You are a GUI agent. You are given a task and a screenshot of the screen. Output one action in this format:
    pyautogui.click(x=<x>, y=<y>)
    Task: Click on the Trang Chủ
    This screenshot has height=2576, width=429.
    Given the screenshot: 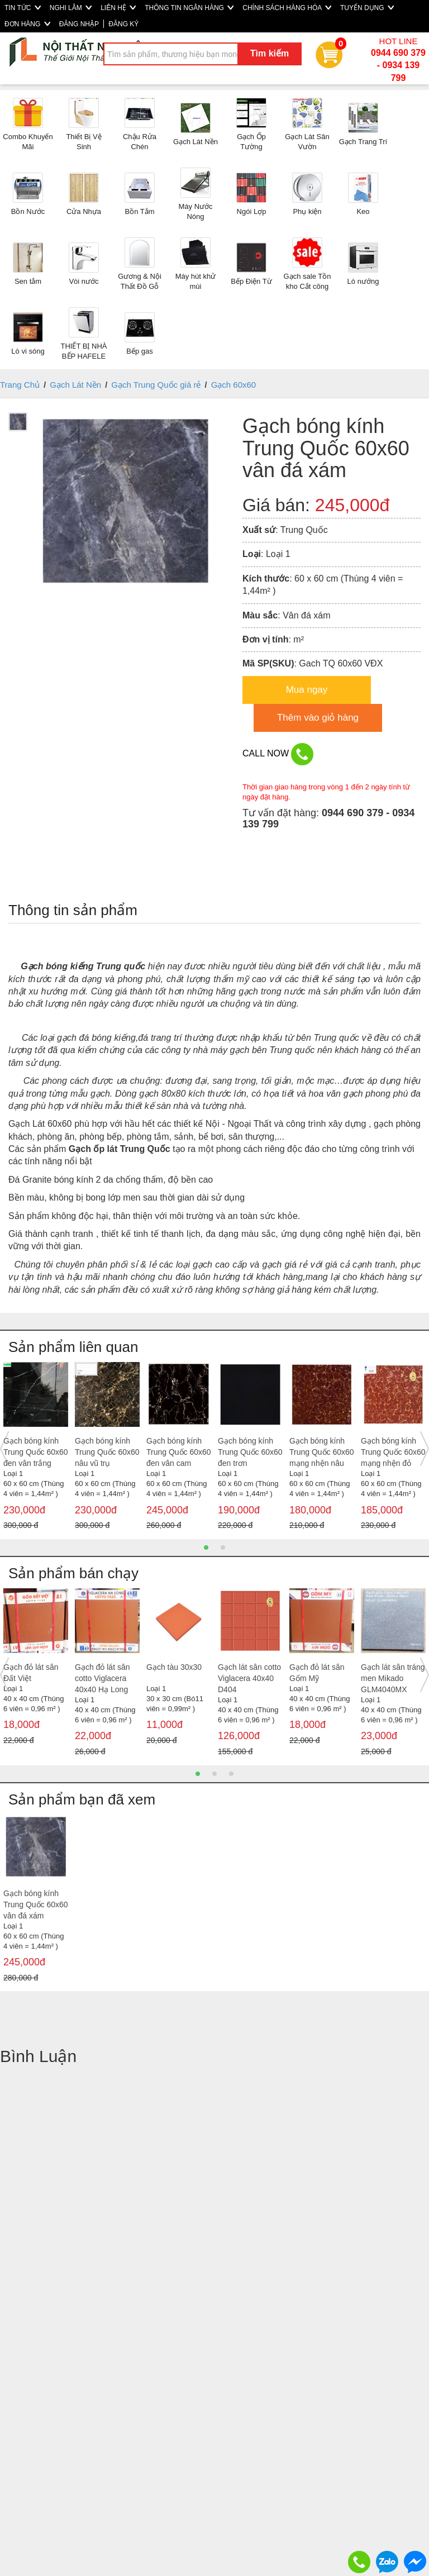 What is the action you would take?
    pyautogui.click(x=20, y=384)
    